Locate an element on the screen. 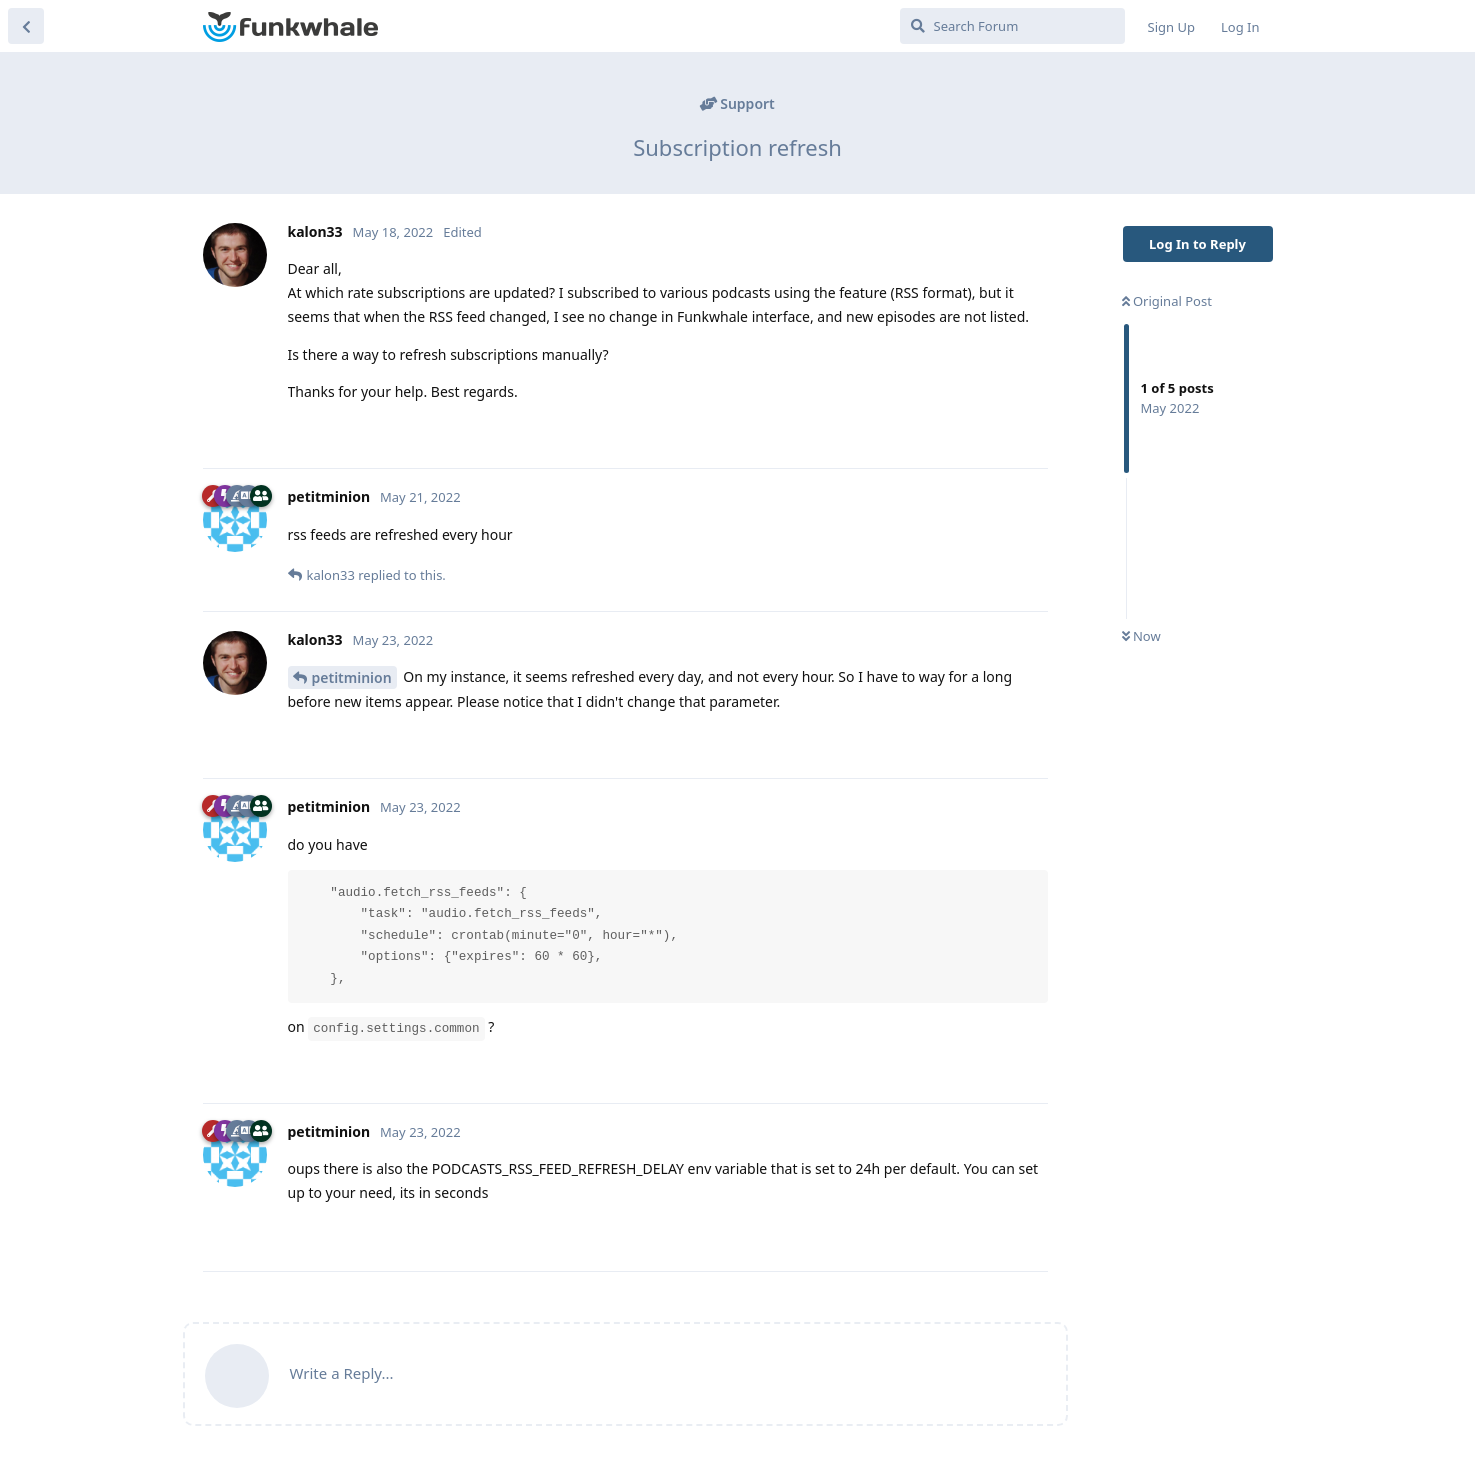 Image resolution: width=1475 pixels, height=1475 pixels. [Back to Discussion List] is located at coordinates (26, 26).